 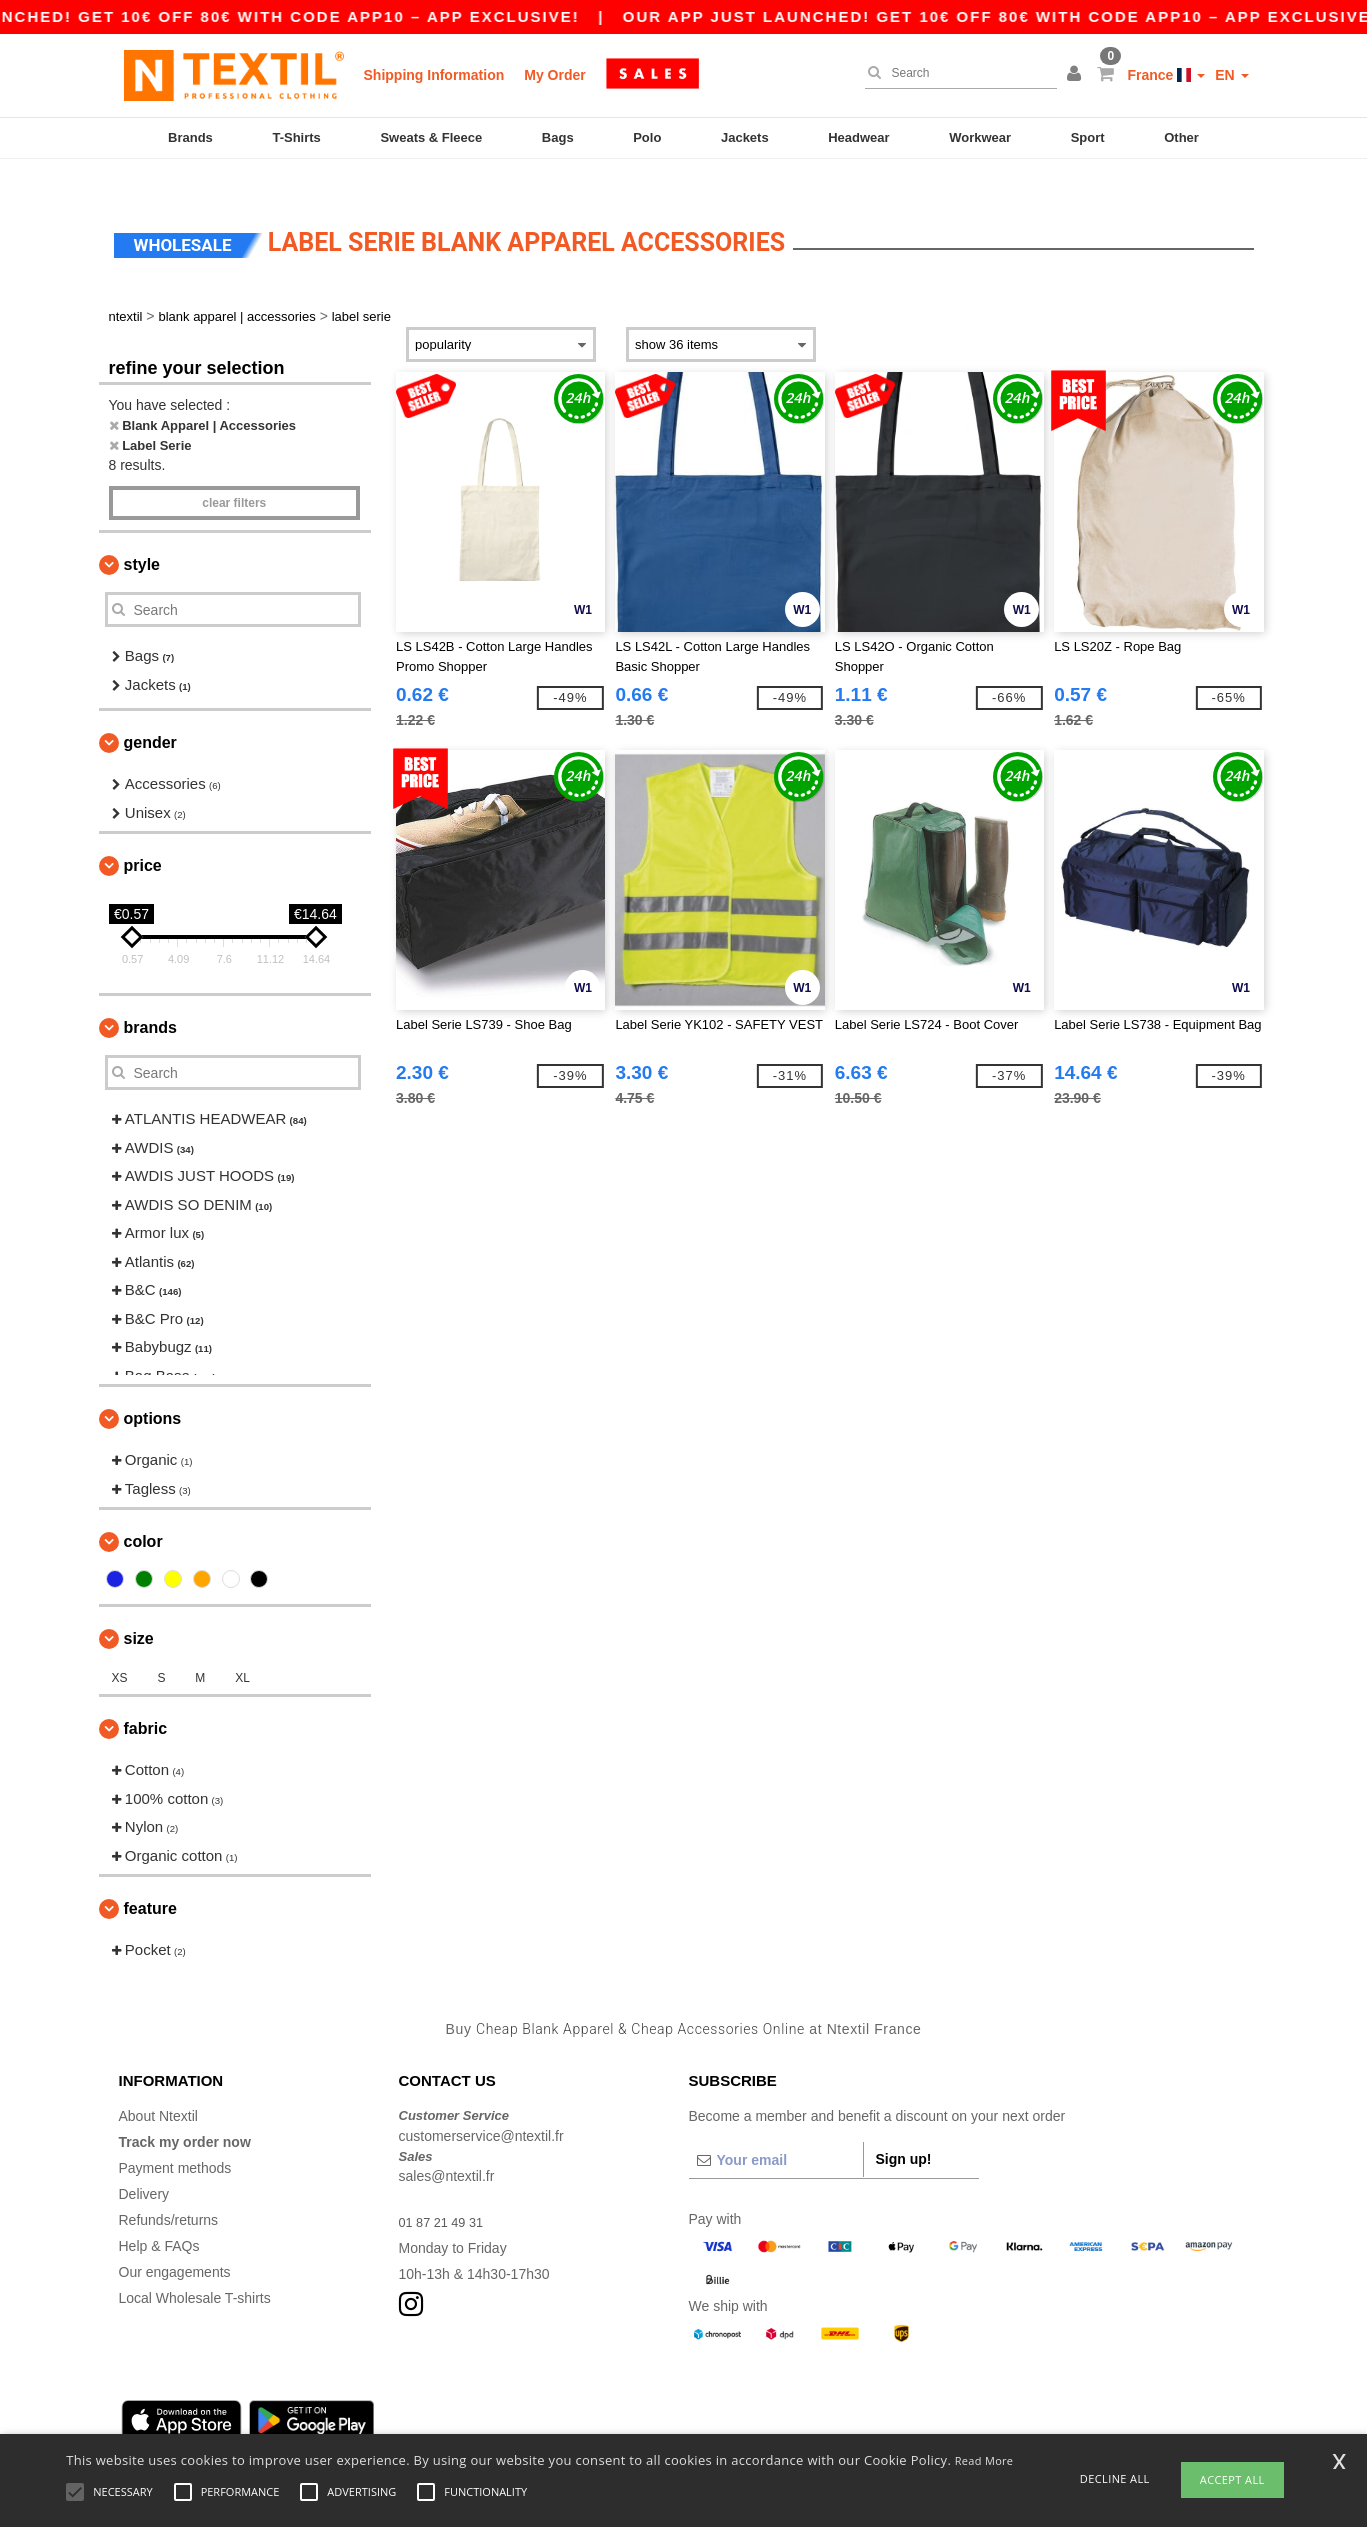 What do you see at coordinates (150, 998) in the screenshot?
I see `Brands [button]` at bounding box center [150, 998].